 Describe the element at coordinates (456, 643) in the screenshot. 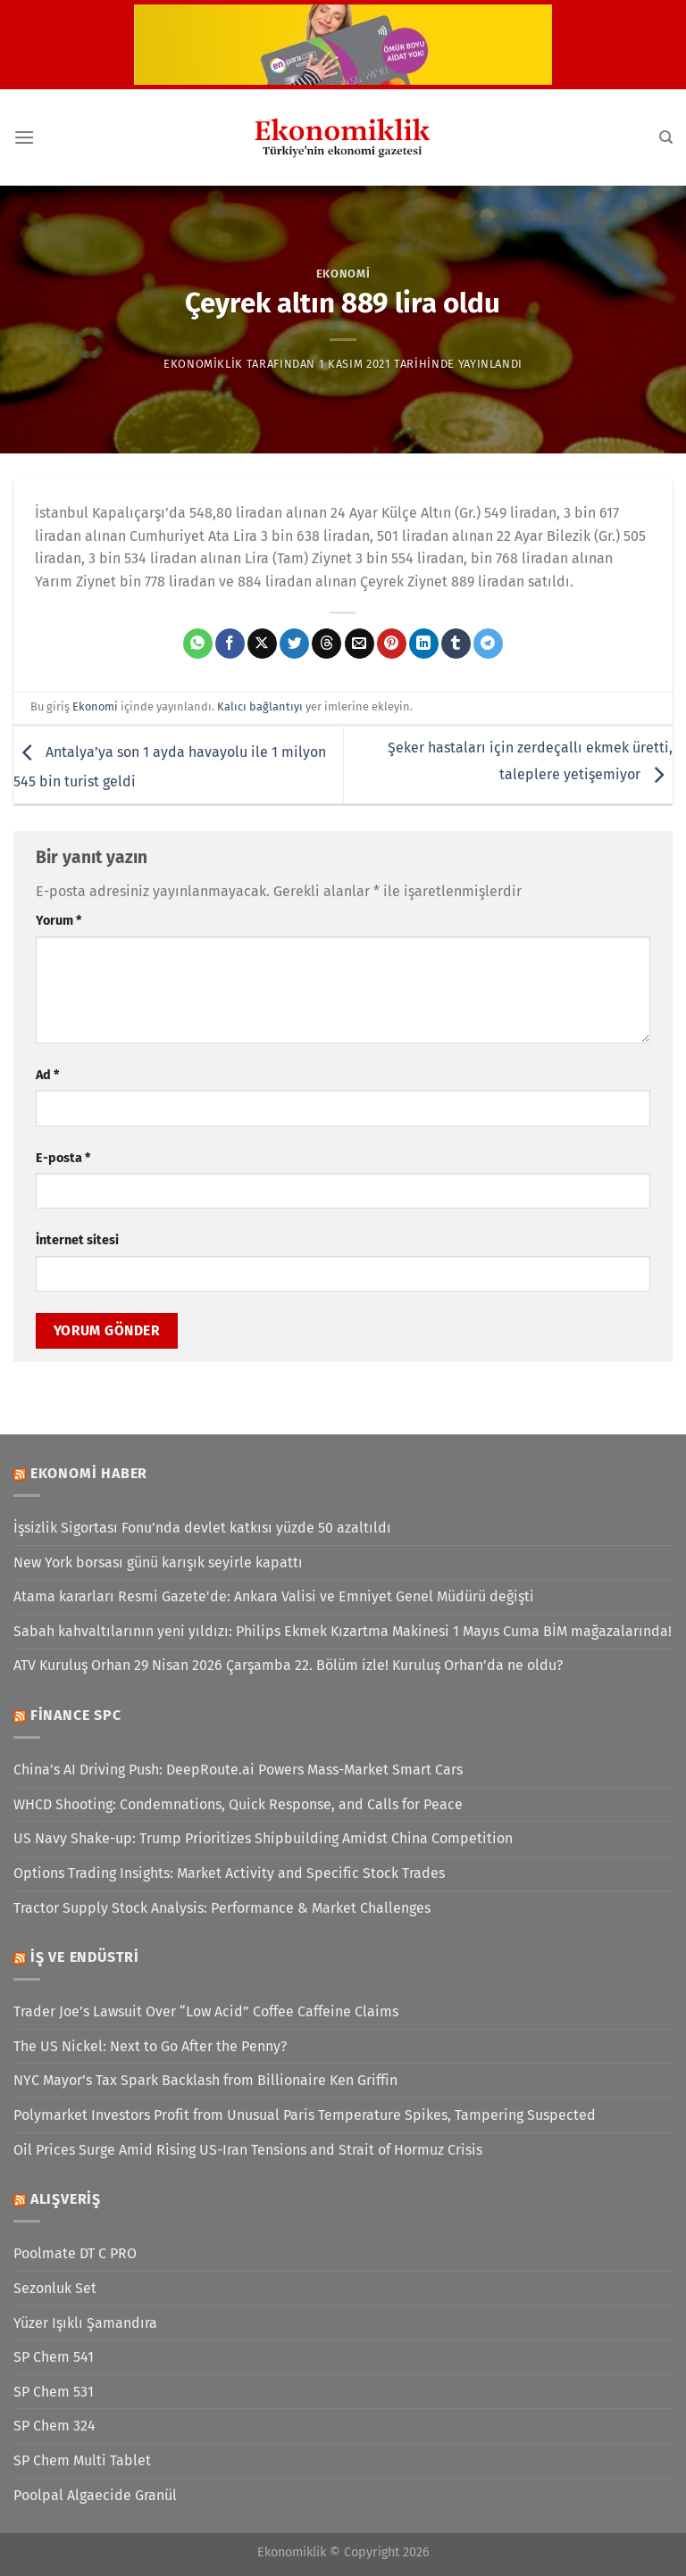

I see `[Tumblr&apos; da paylaş]` at that location.